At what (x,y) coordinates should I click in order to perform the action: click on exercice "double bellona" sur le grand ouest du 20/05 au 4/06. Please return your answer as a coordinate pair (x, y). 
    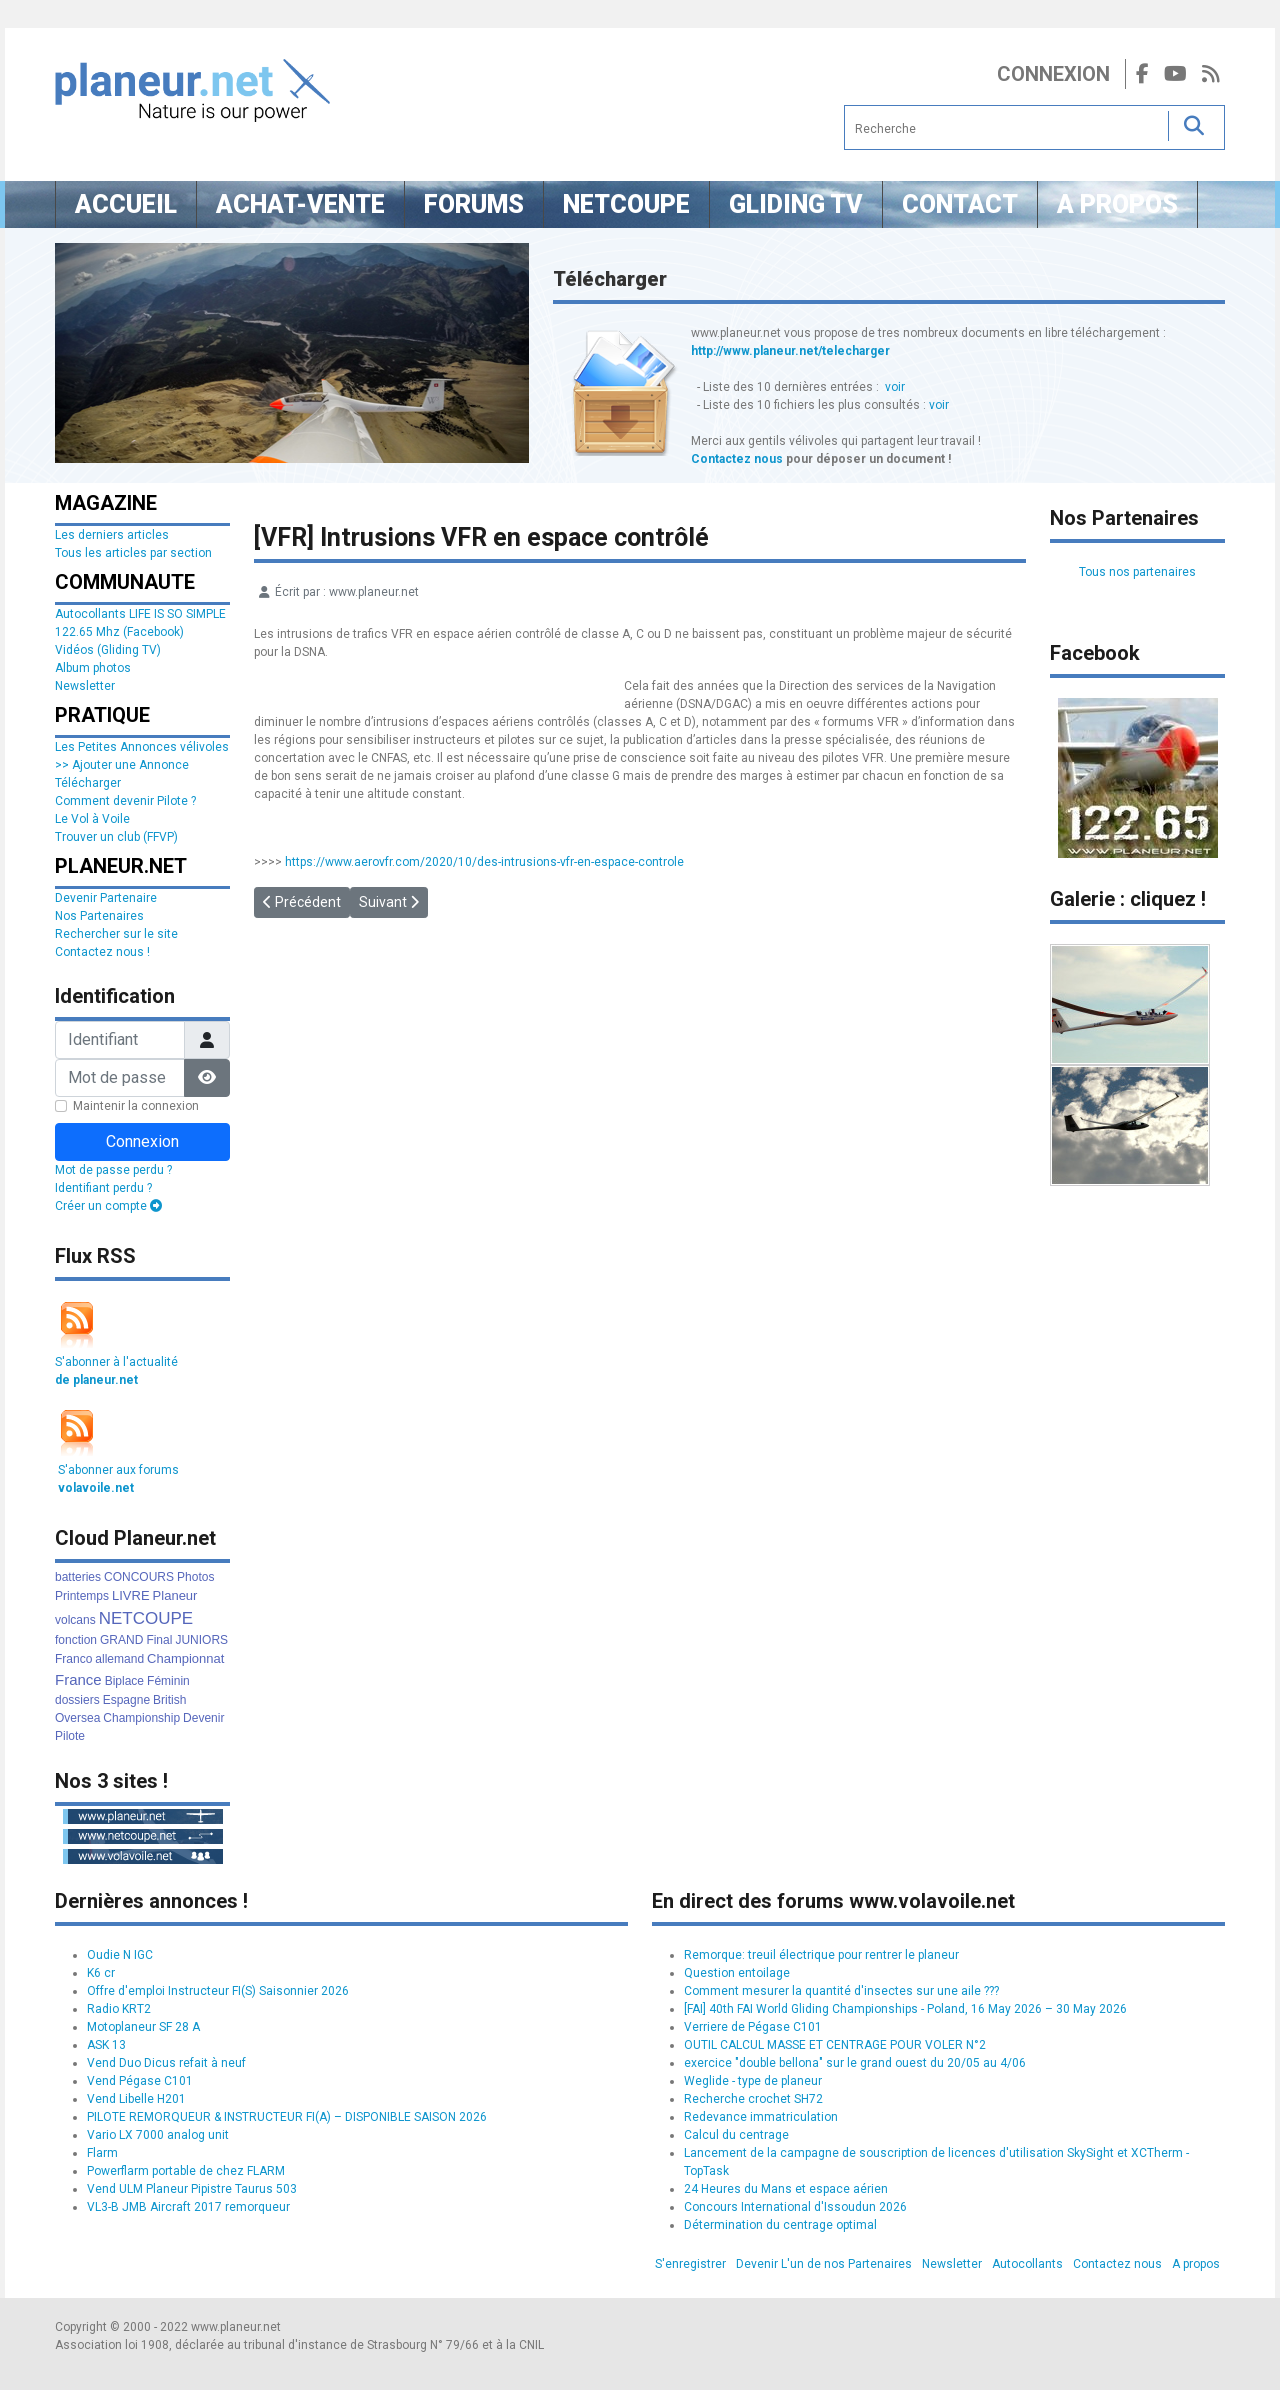
    Looking at the image, I should click on (855, 2063).